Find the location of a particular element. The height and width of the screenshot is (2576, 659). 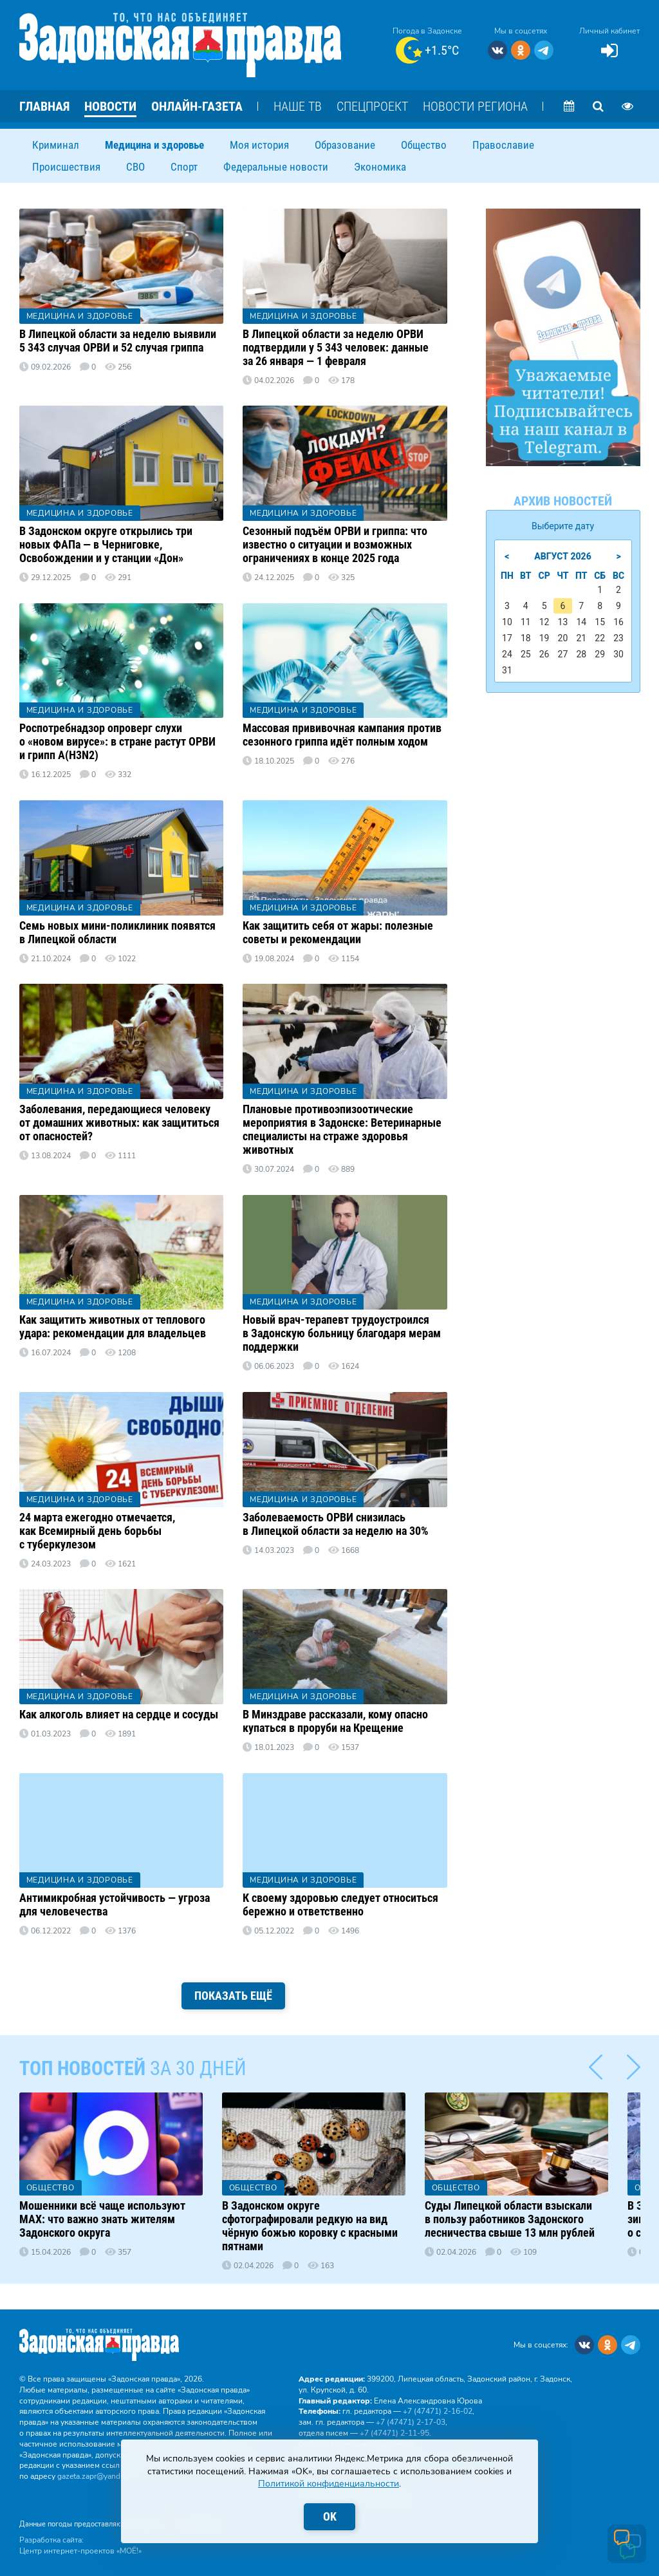

Происшествия is located at coordinates (66, 166).